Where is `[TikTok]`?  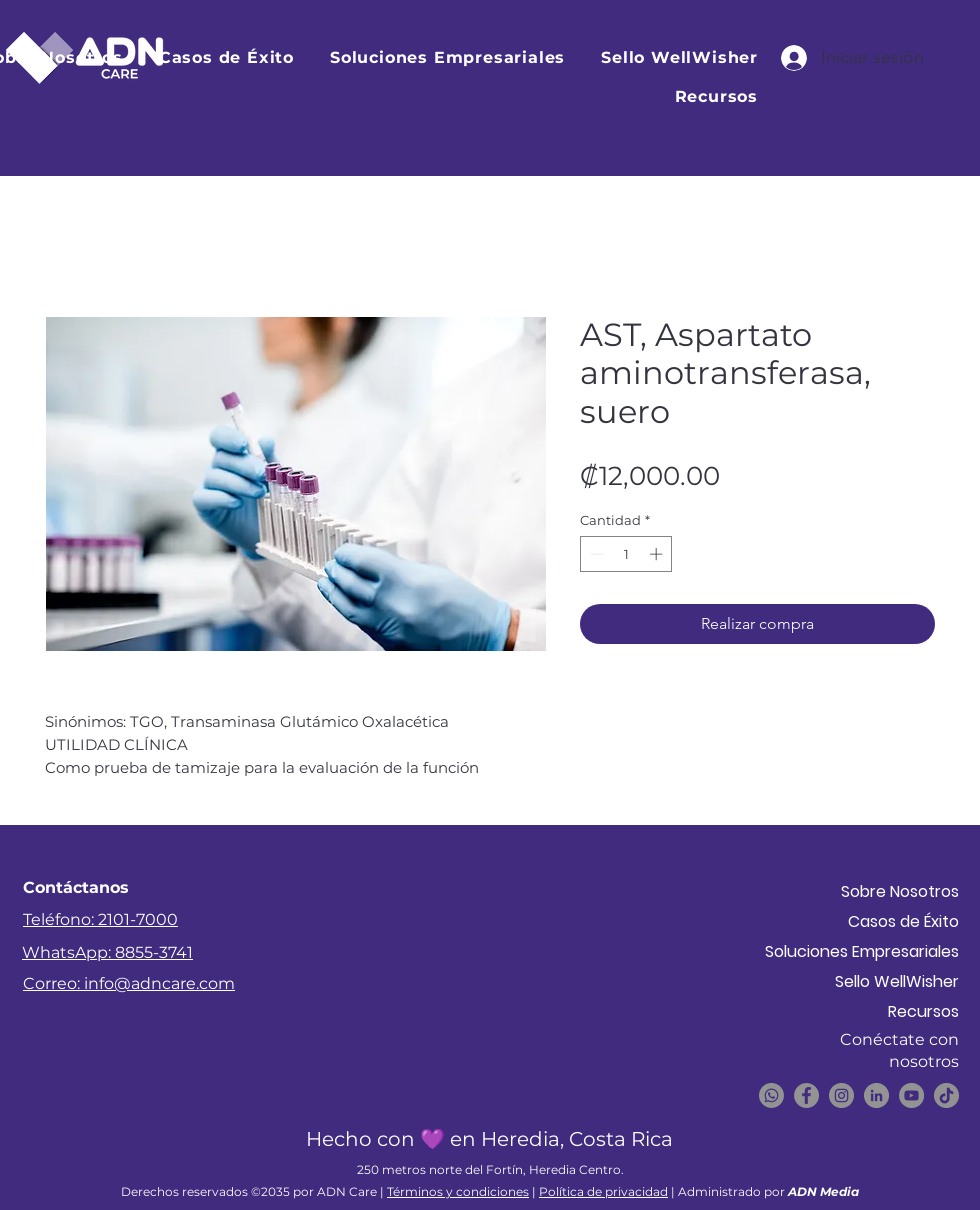
[TikTok] is located at coordinates (946, 1095).